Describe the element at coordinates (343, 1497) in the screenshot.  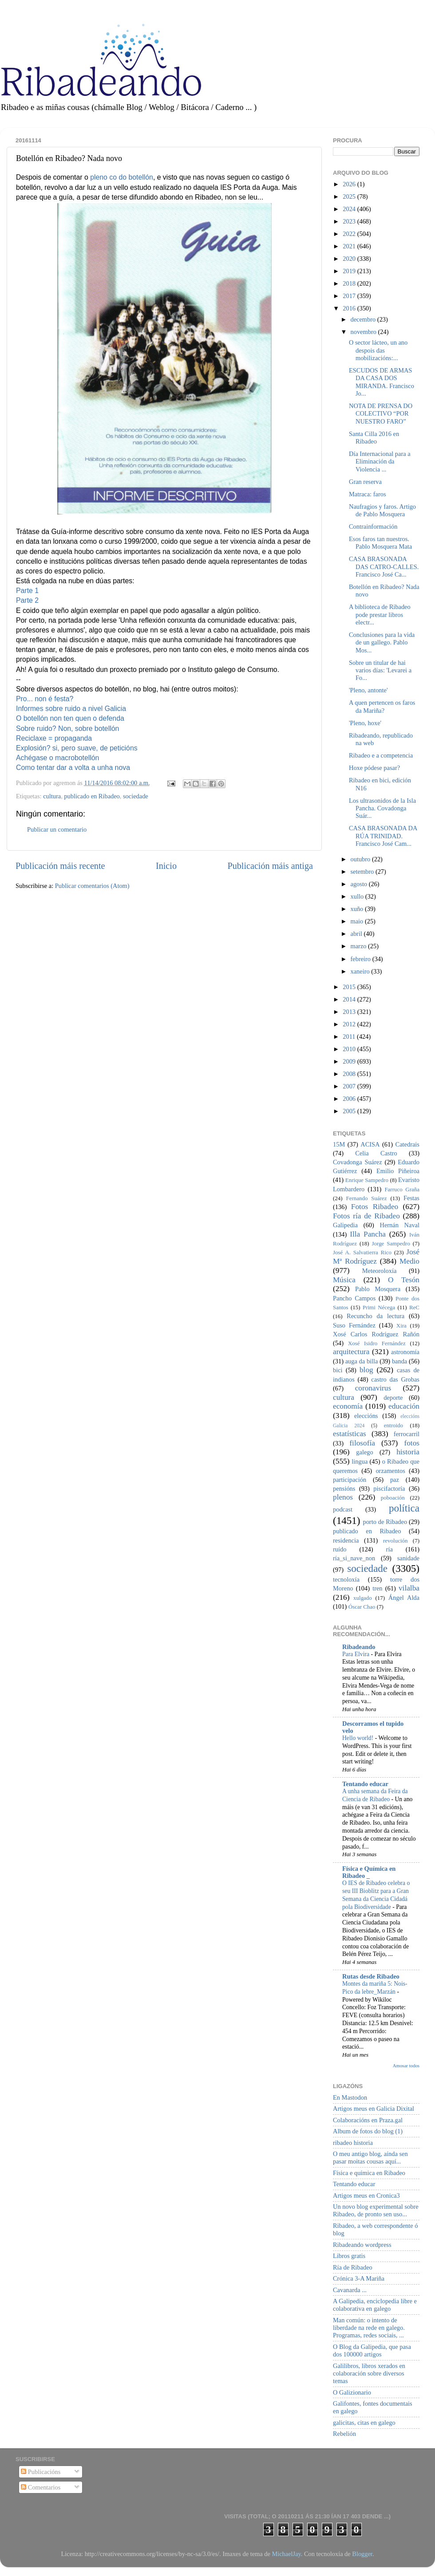
I see `plenos` at that location.